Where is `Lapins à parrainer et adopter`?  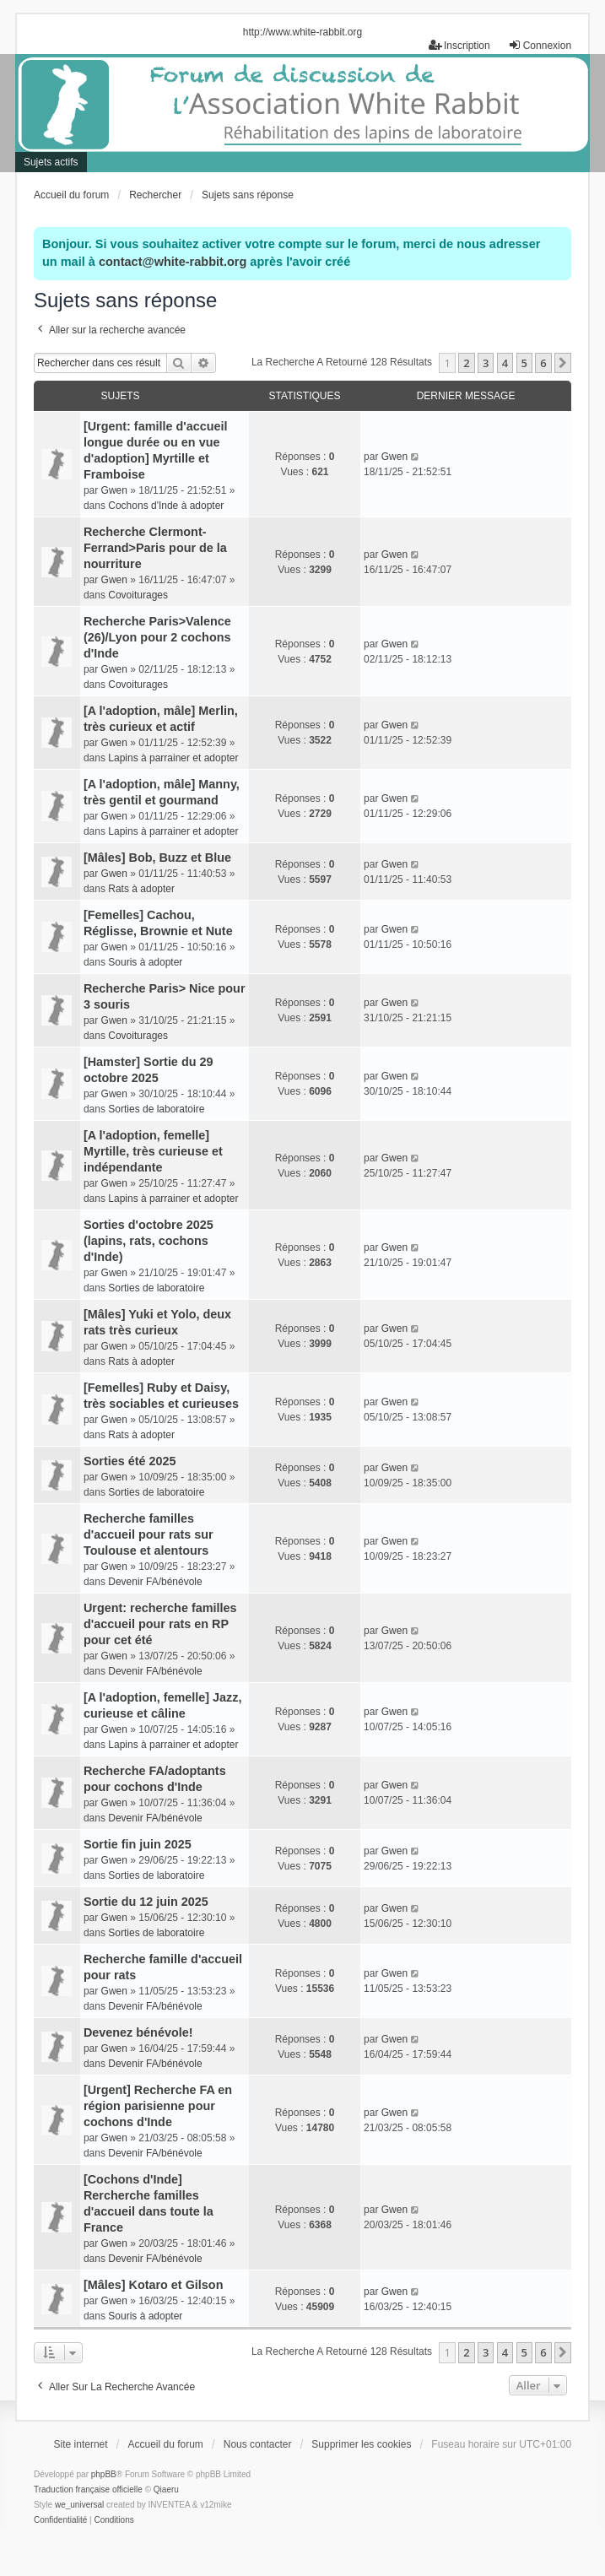 Lapins à parrainer et adopter is located at coordinates (173, 758).